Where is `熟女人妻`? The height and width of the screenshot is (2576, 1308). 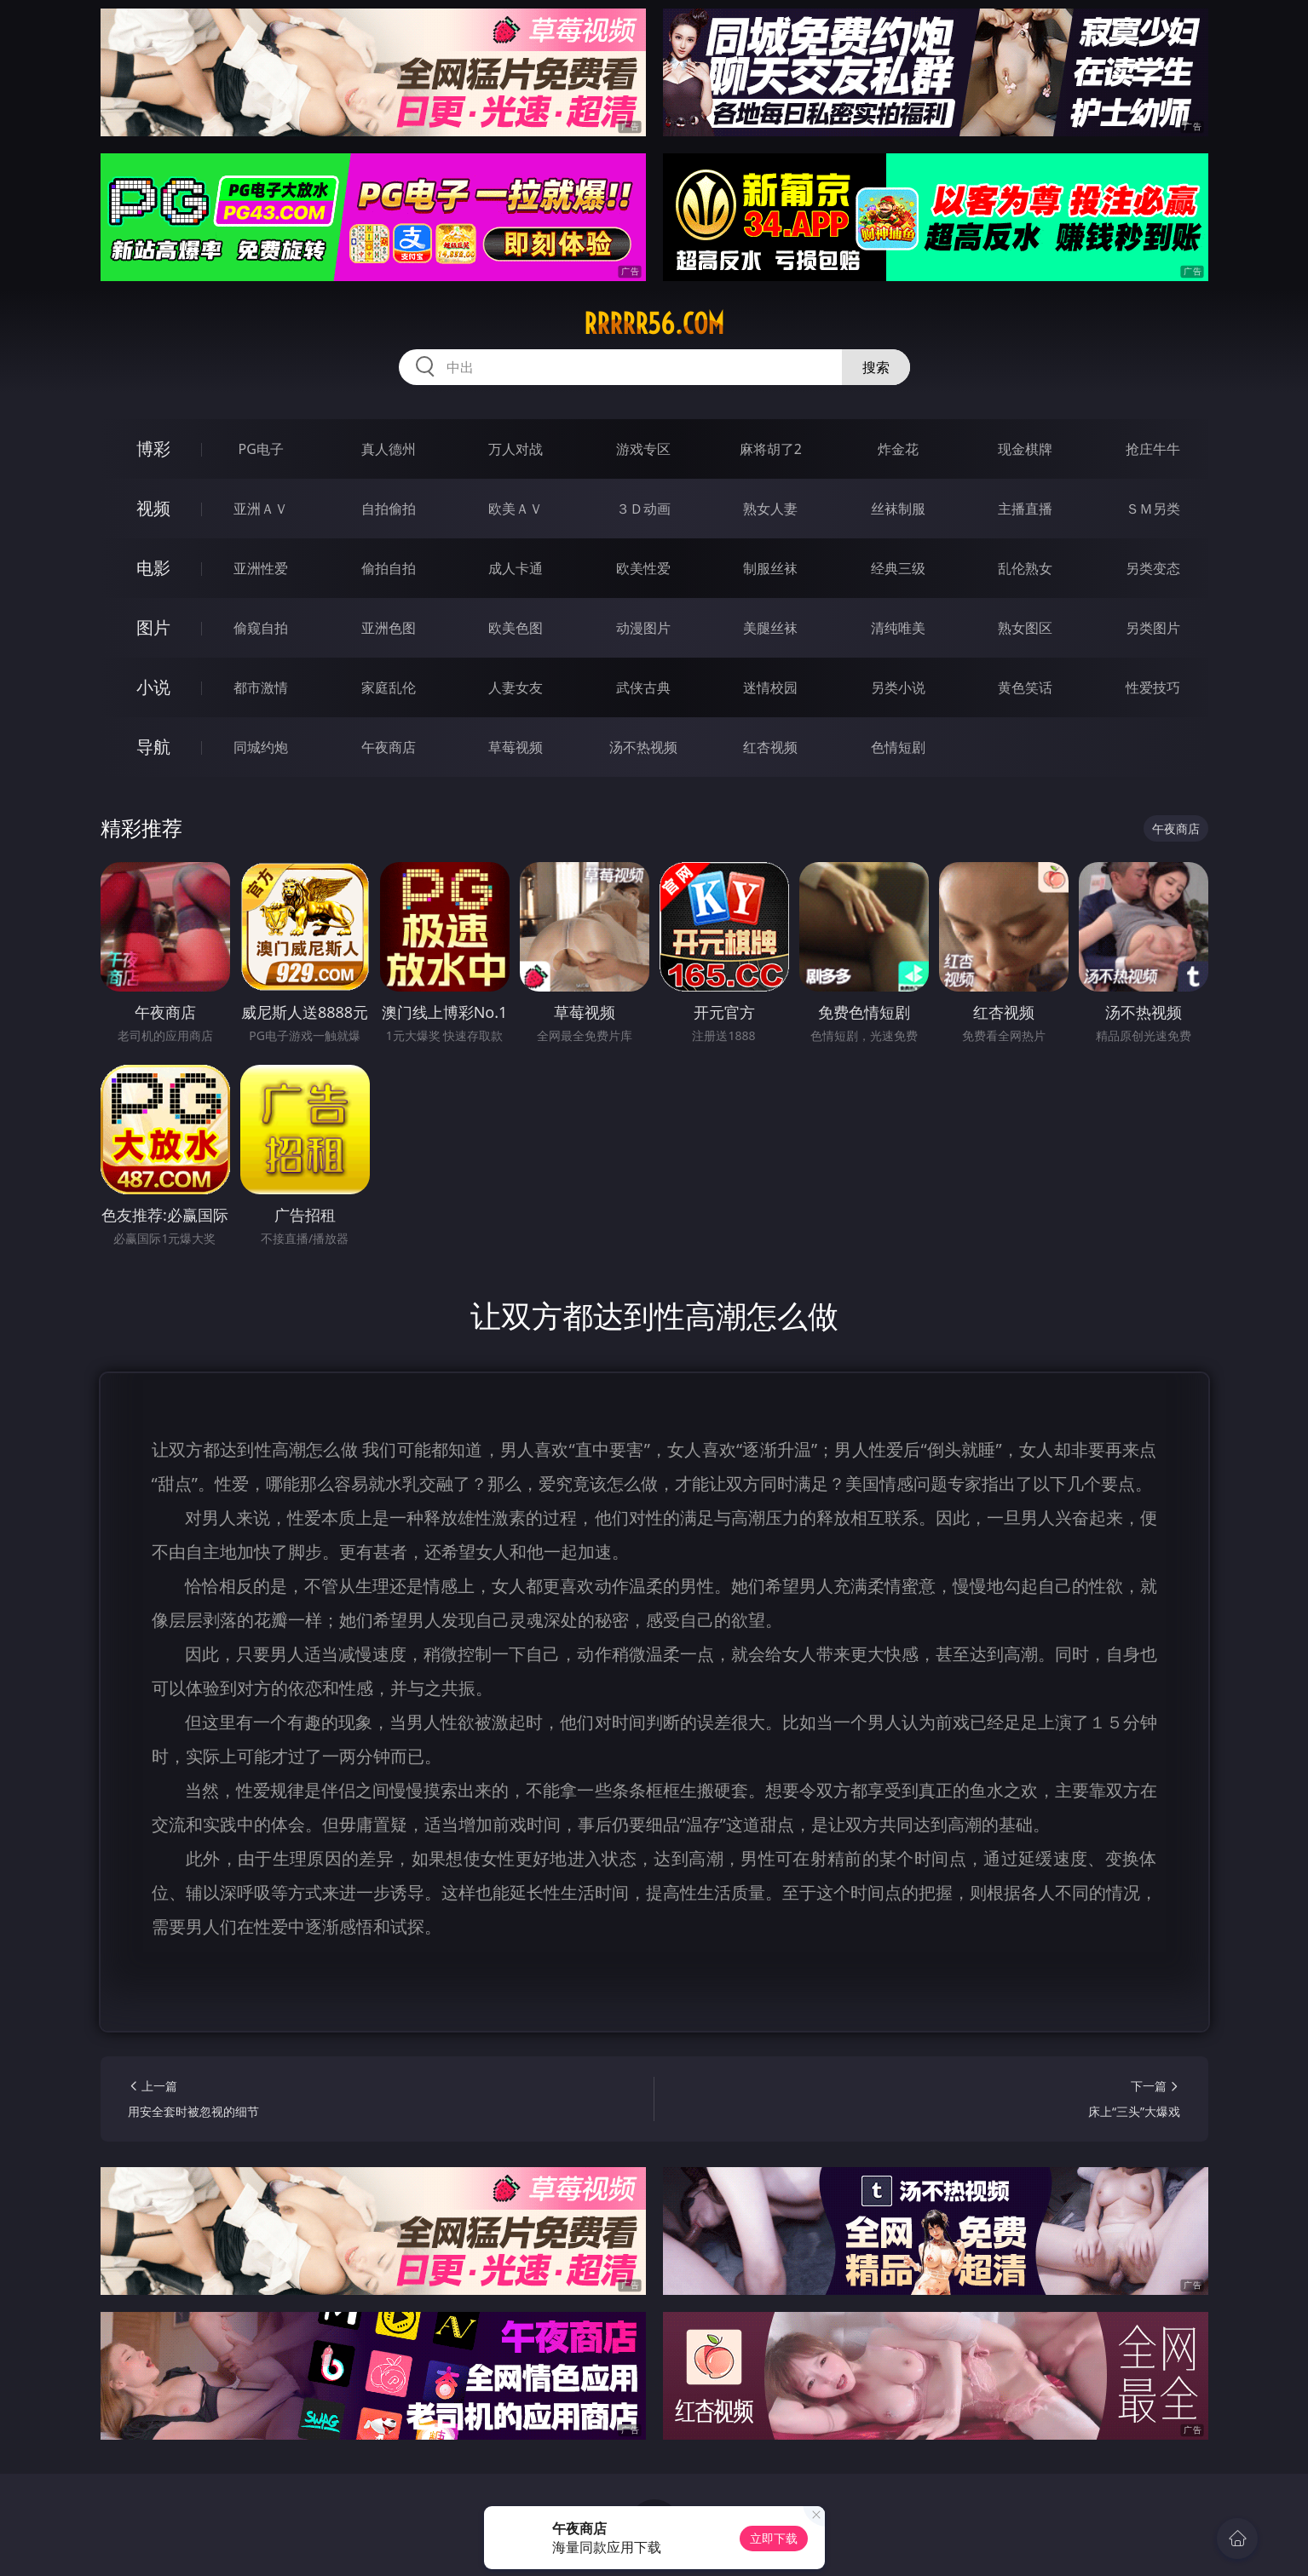 熟女人妻 is located at coordinates (770, 508).